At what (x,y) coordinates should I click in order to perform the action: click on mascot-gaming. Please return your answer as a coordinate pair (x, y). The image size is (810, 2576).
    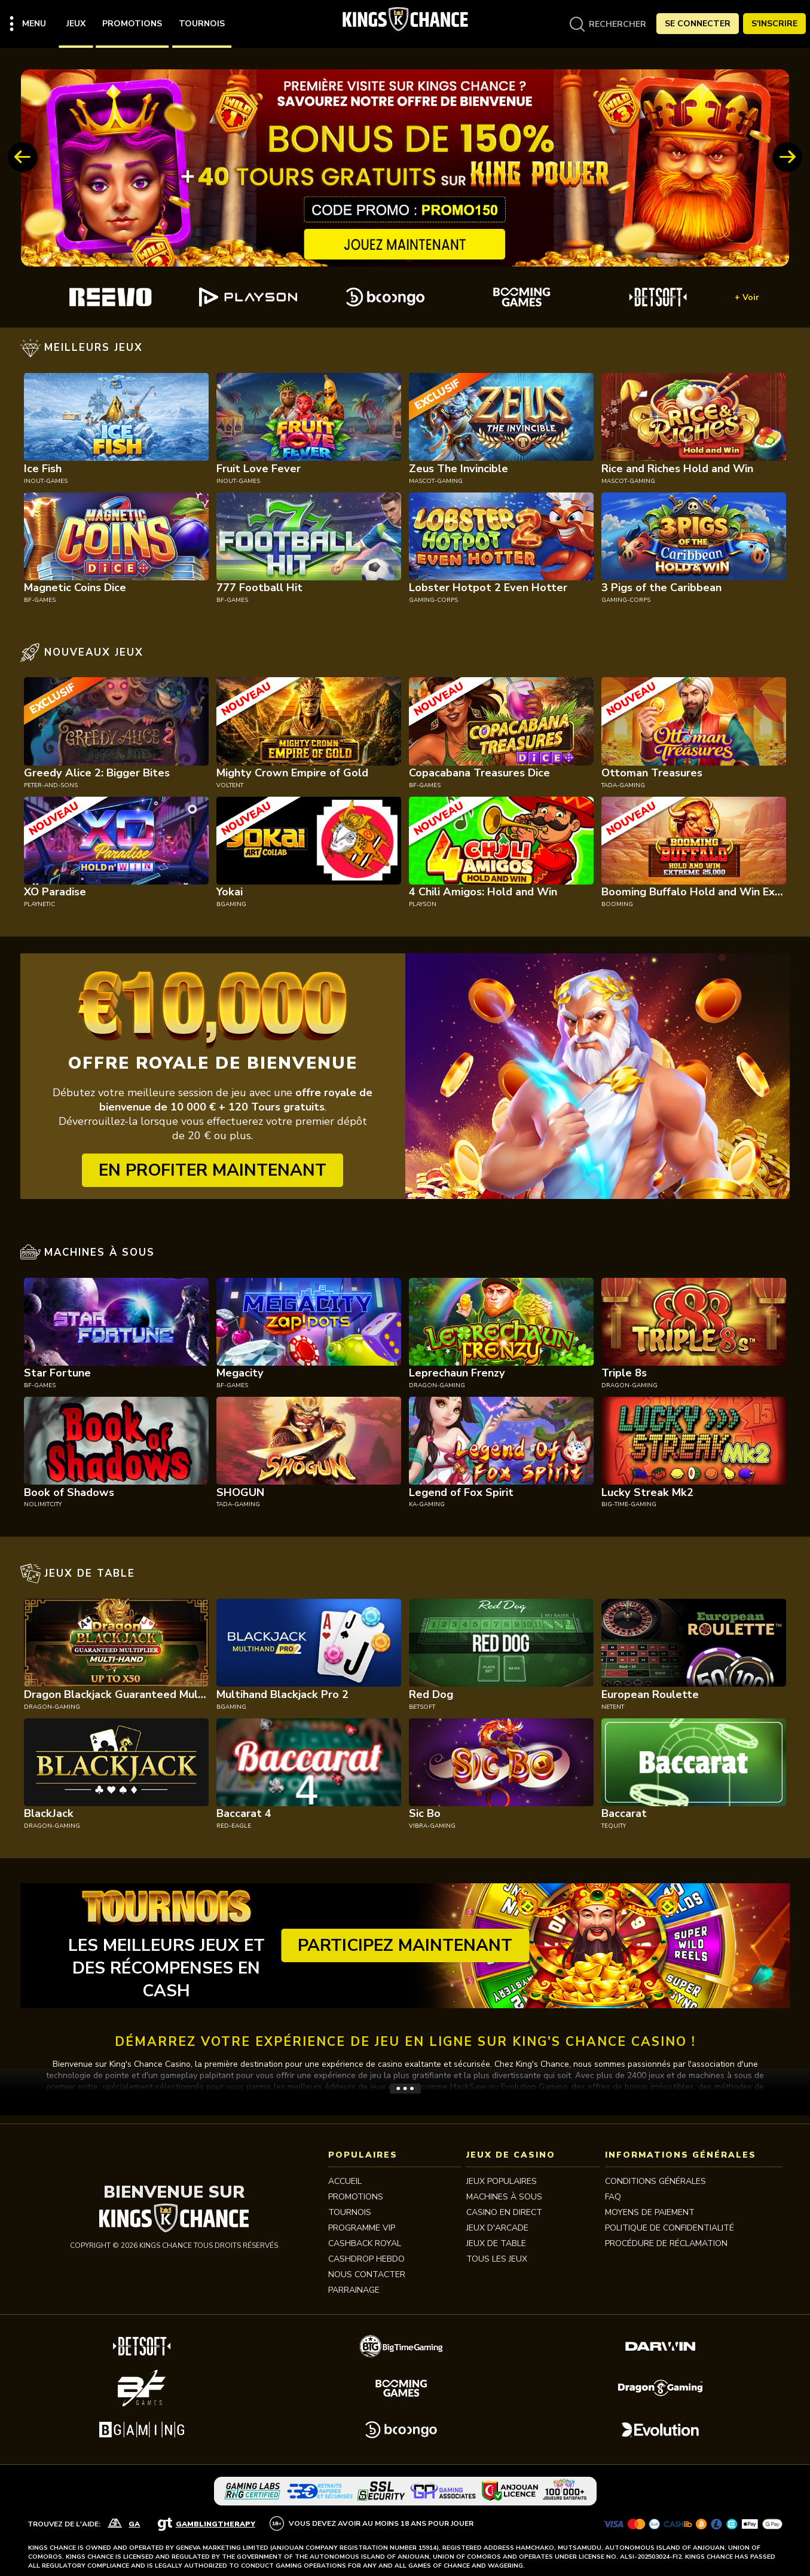
    Looking at the image, I should click on (436, 481).